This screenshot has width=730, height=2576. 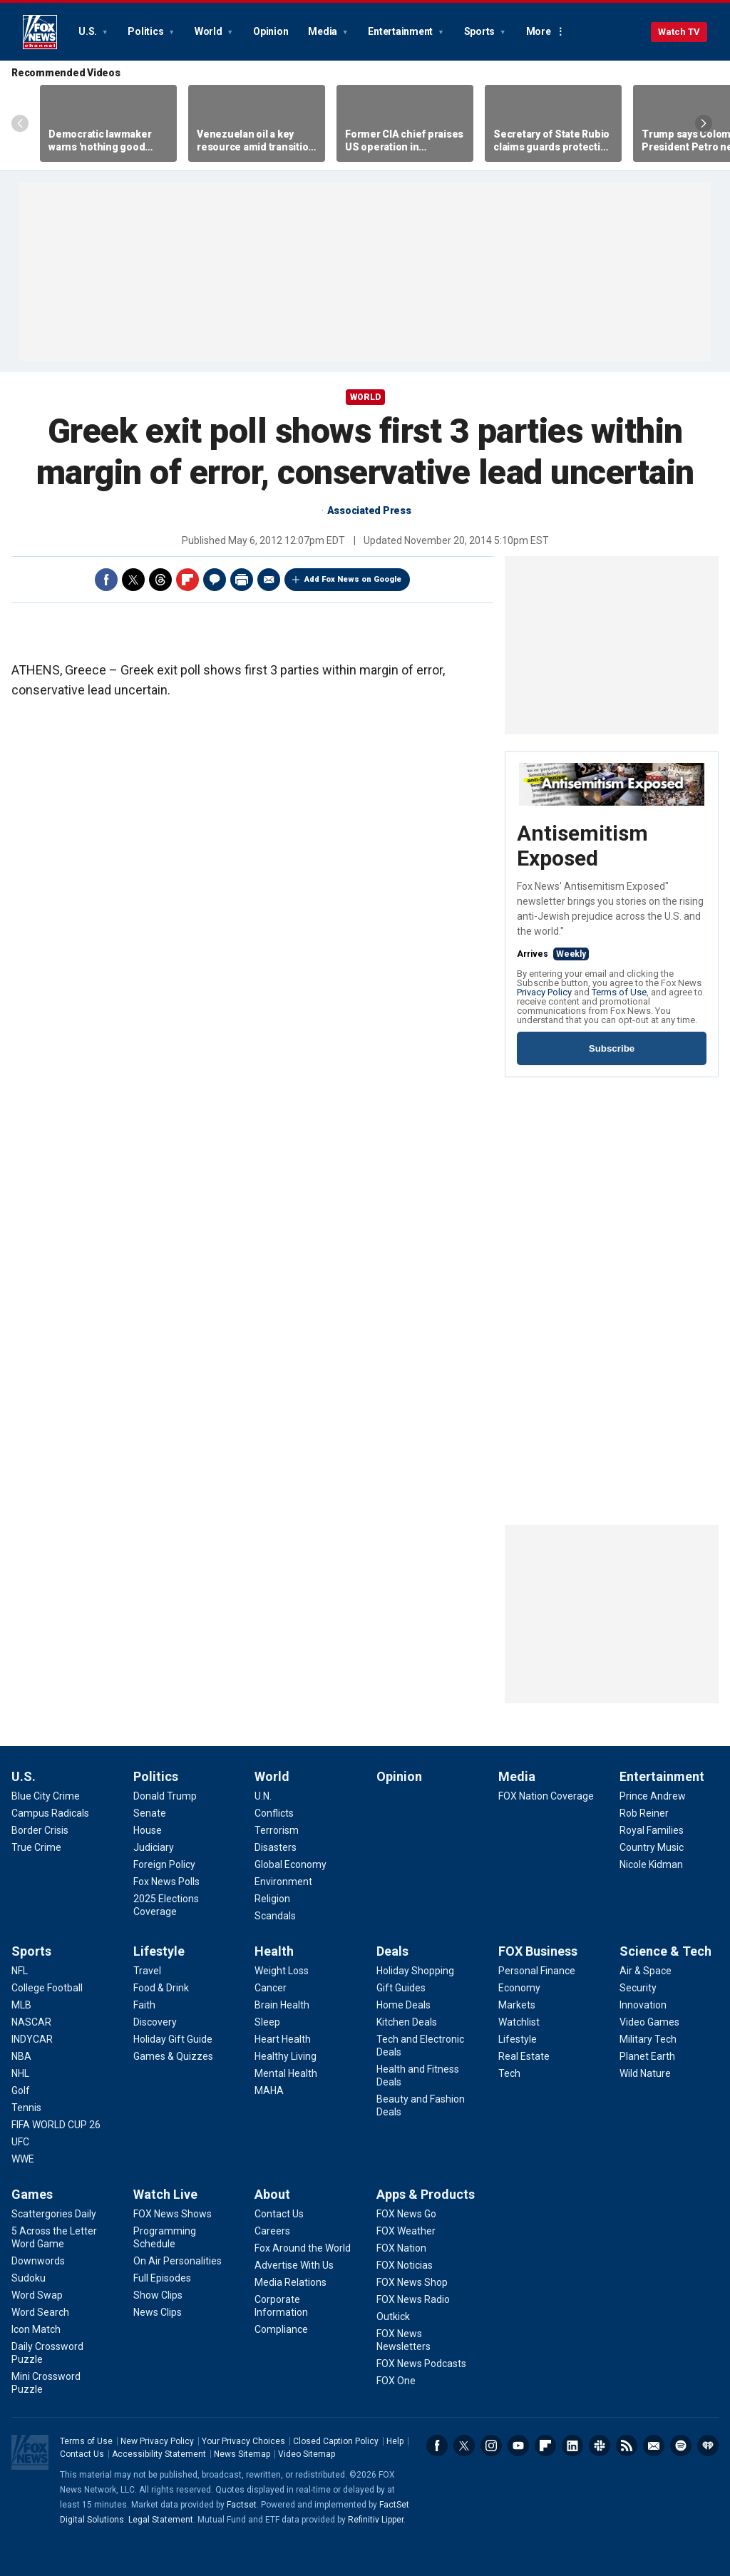 What do you see at coordinates (652, 1830) in the screenshot?
I see `[Entertainment - Royal Families]` at bounding box center [652, 1830].